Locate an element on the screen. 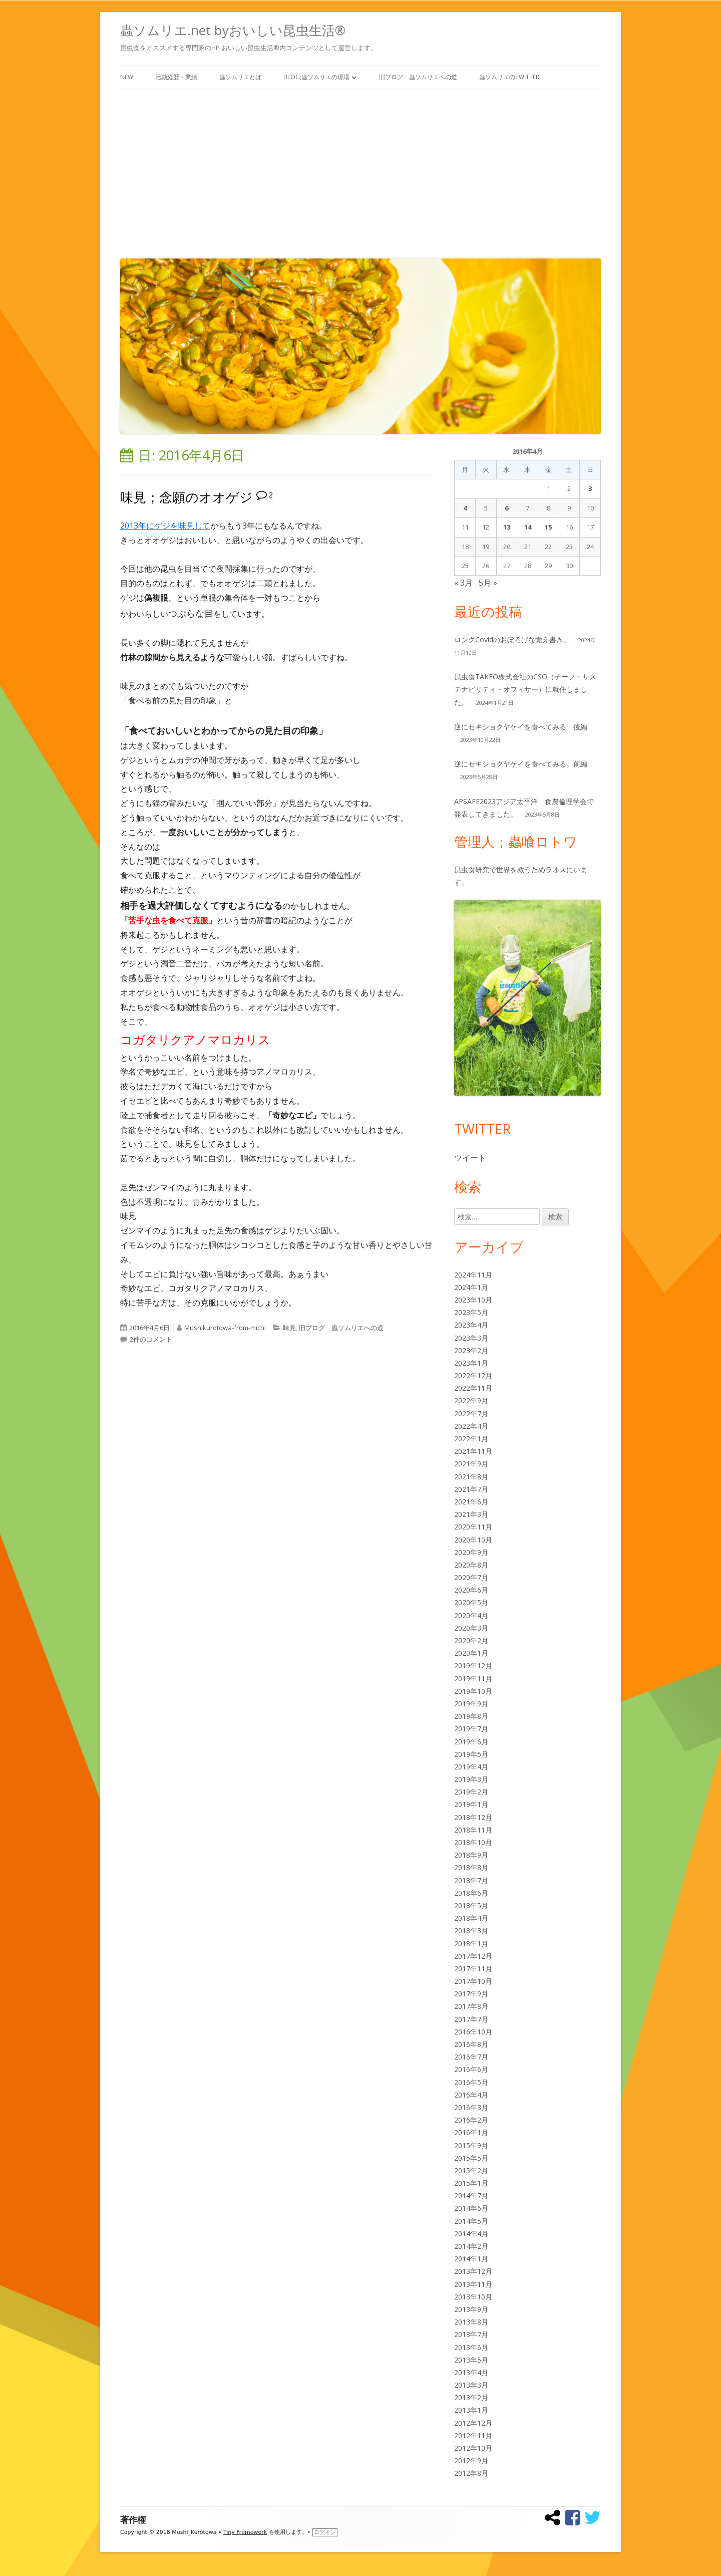 Image resolution: width=721 pixels, height=2576 pixels. 2019年12月 is located at coordinates (473, 1665).